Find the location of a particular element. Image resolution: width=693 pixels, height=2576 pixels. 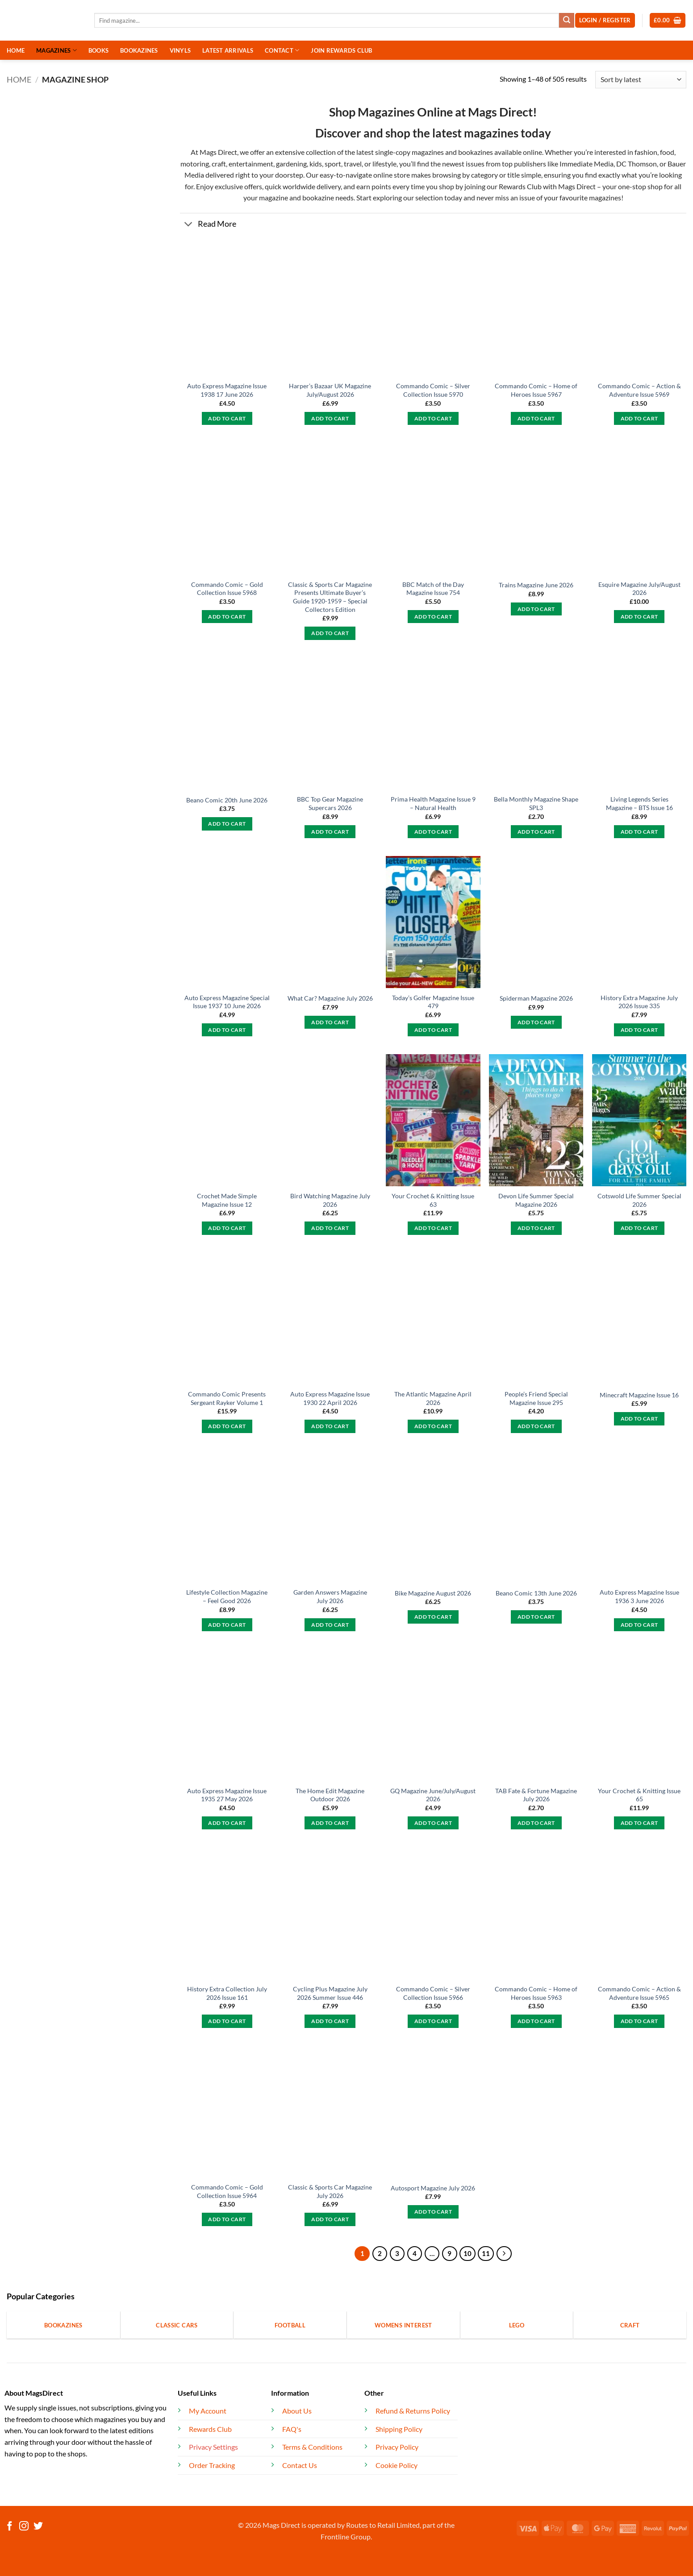

BBC Match of the Day Magazine Issue 754 is located at coordinates (433, 589).